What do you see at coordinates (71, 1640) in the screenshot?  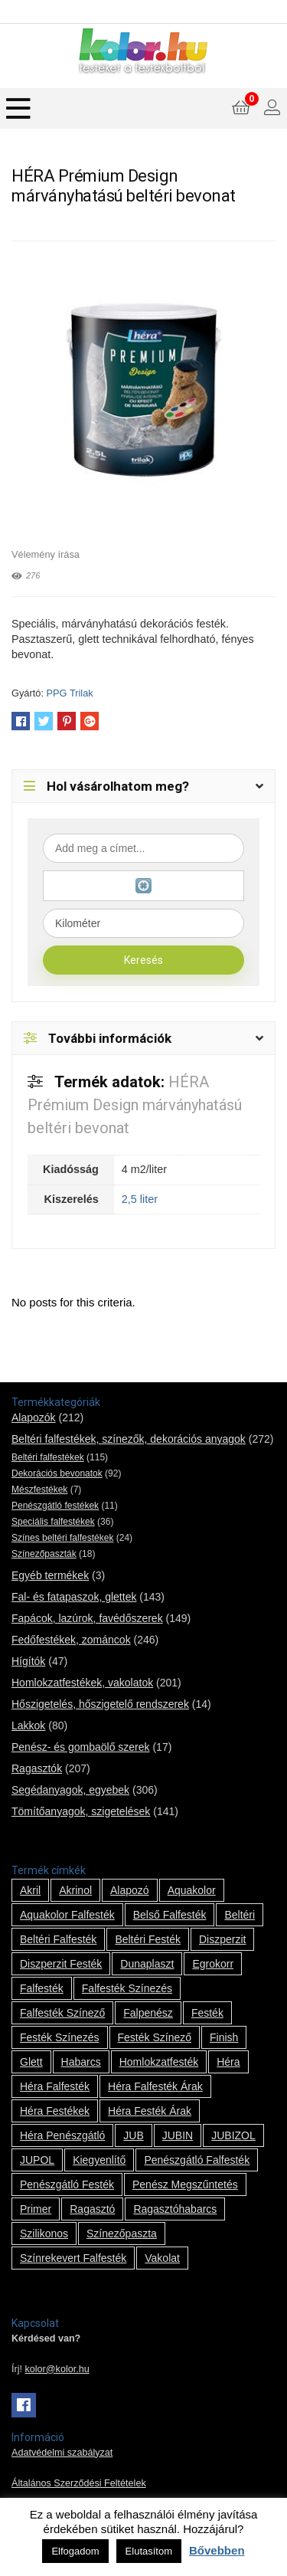 I see `Fedőfestékek, zománcok` at bounding box center [71, 1640].